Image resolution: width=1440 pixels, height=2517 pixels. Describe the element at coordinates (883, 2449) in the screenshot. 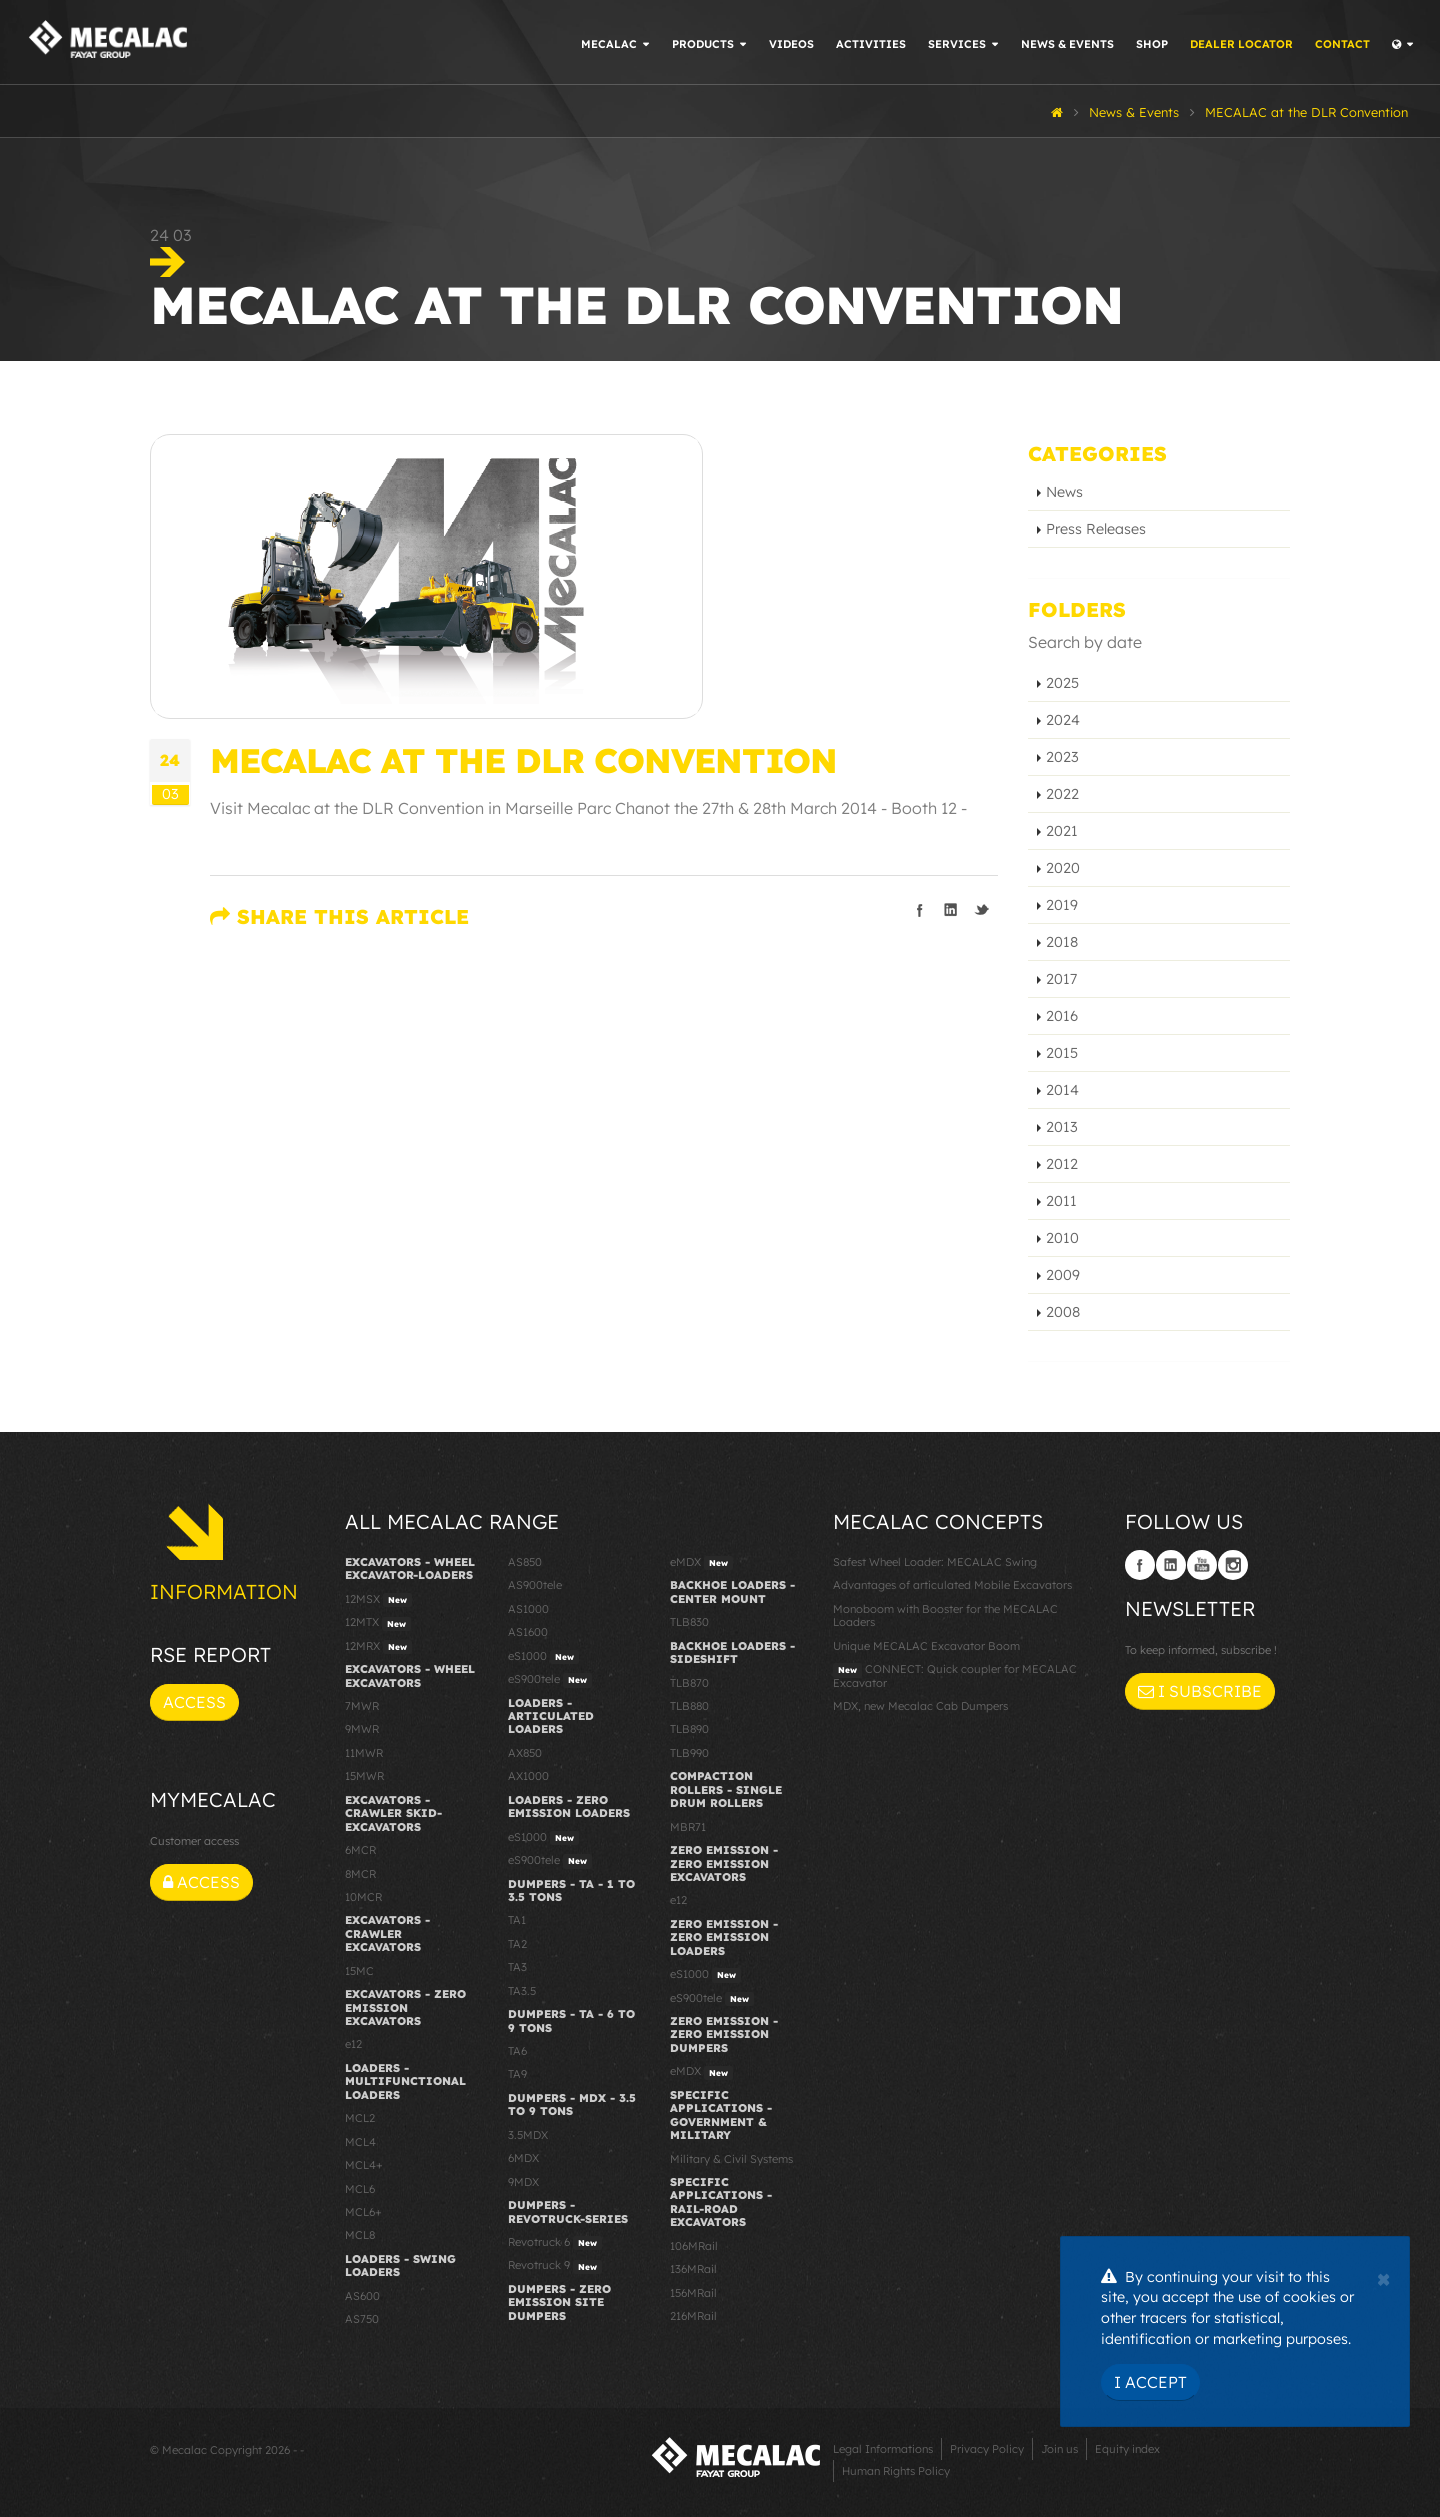

I see `Legal Informations` at that location.